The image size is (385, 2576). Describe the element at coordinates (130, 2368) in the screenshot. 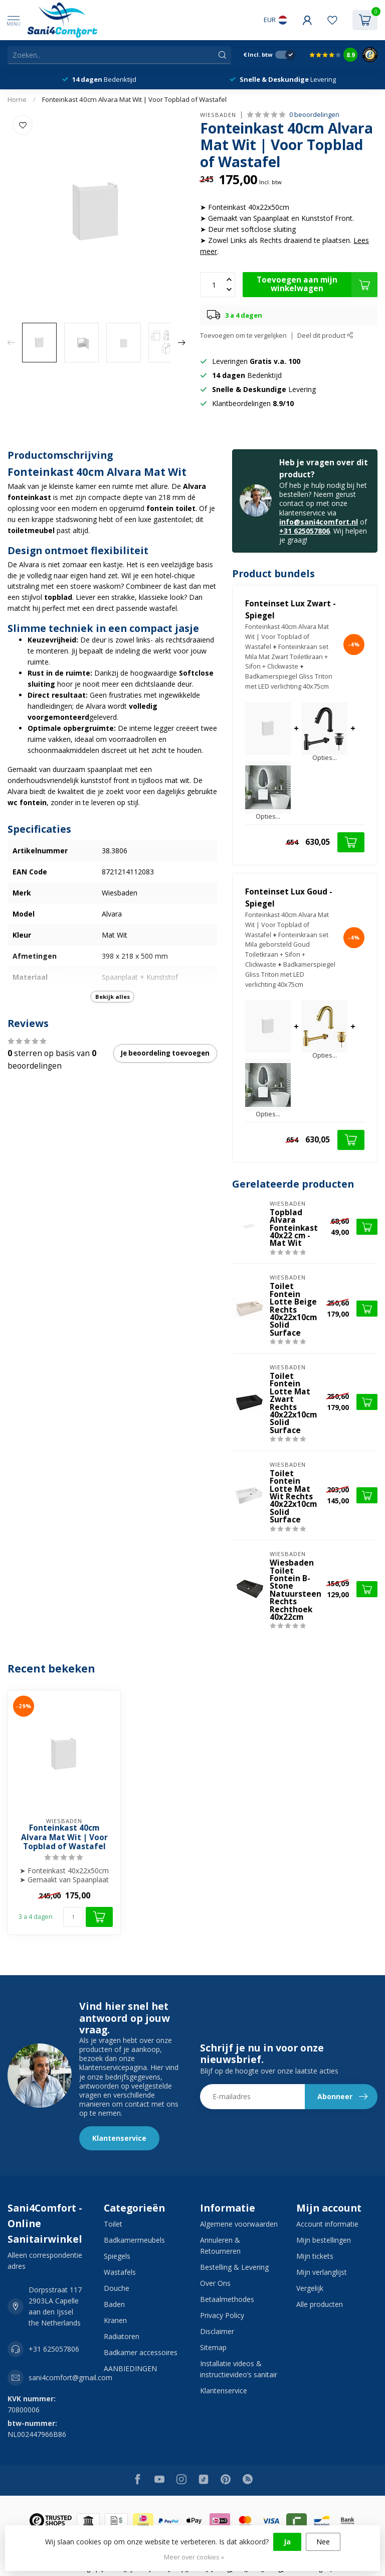

I see `AANBIEDINGEN` at that location.